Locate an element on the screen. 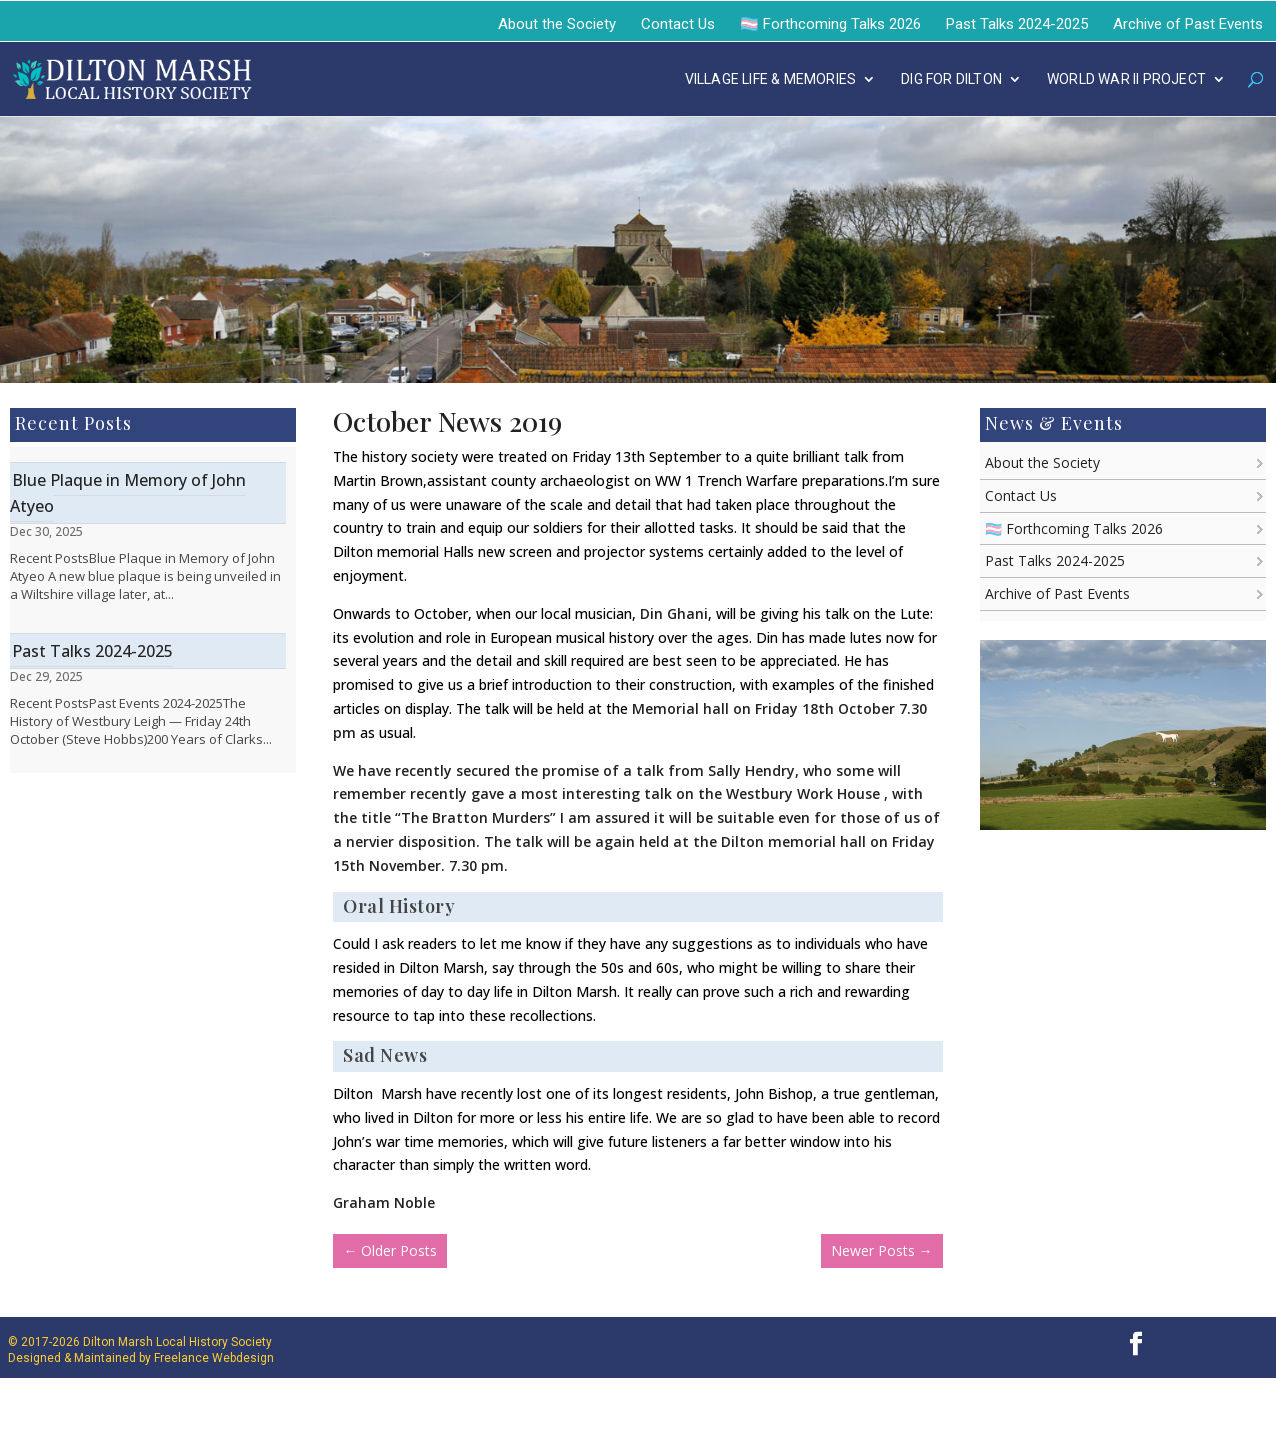 The image size is (1276, 1441). VILLAGE LIFE & MEMORIES is located at coordinates (771, 79).